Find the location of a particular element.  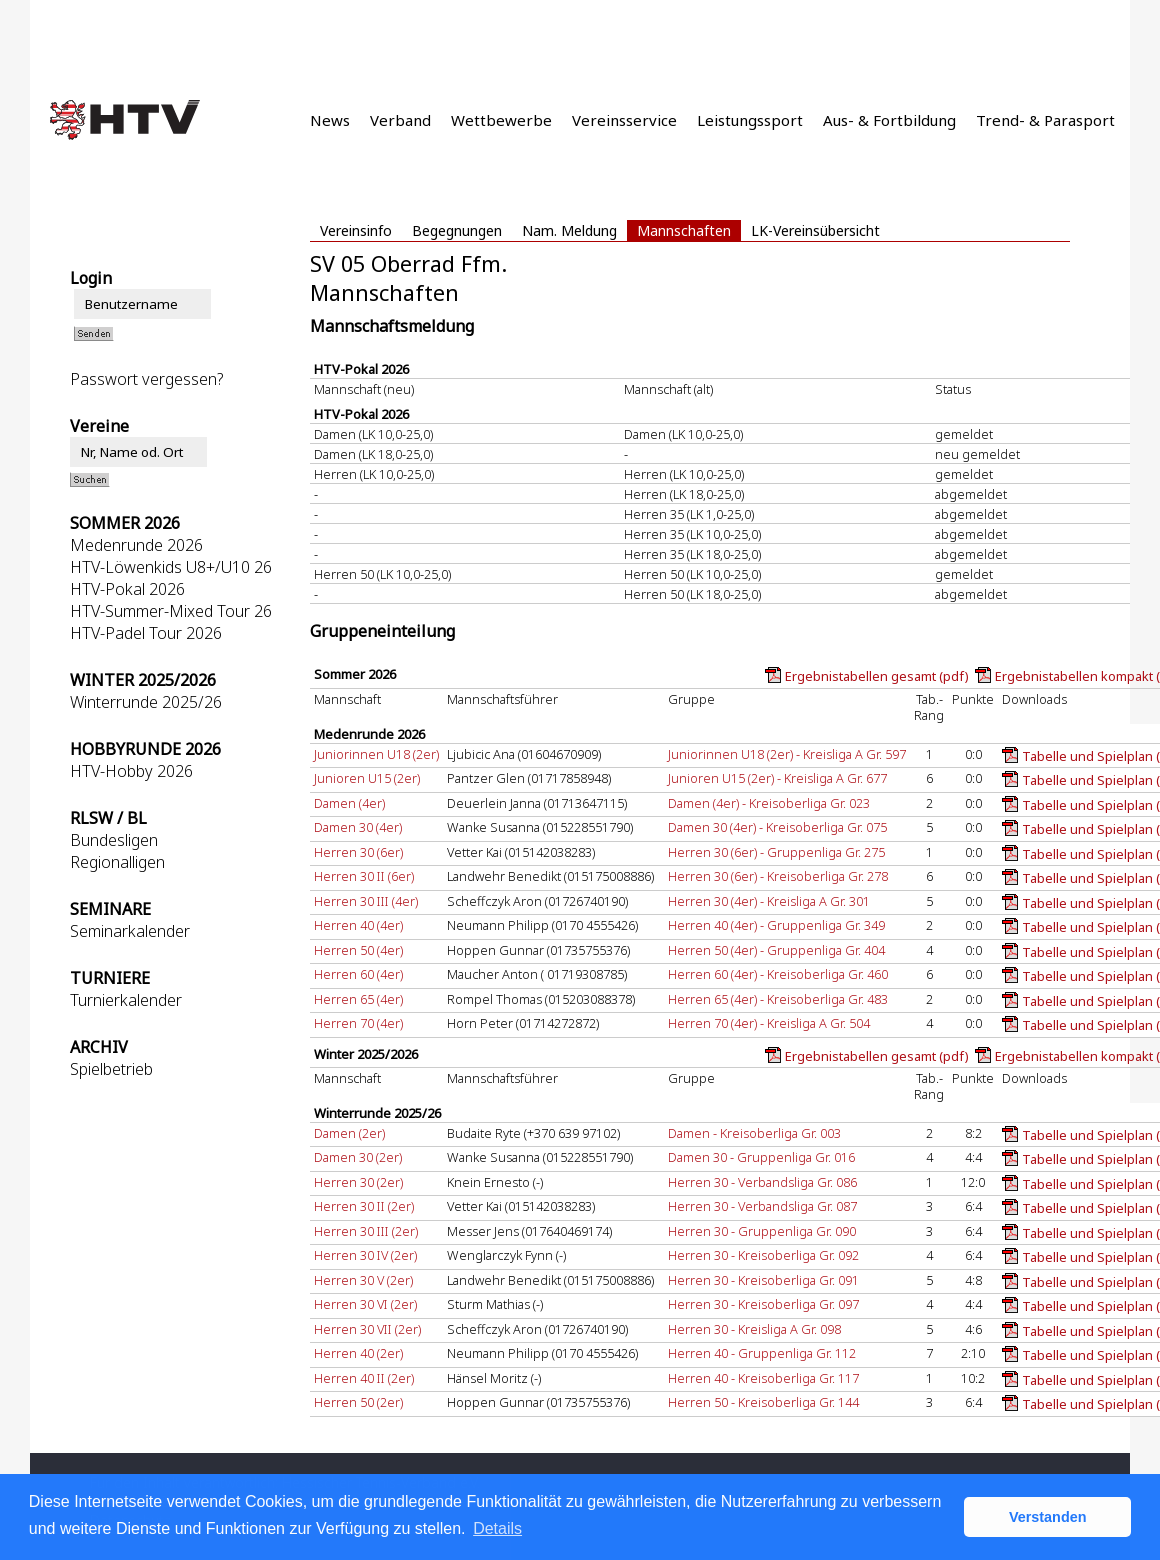

Herren 30 (6er) is located at coordinates (358, 852).